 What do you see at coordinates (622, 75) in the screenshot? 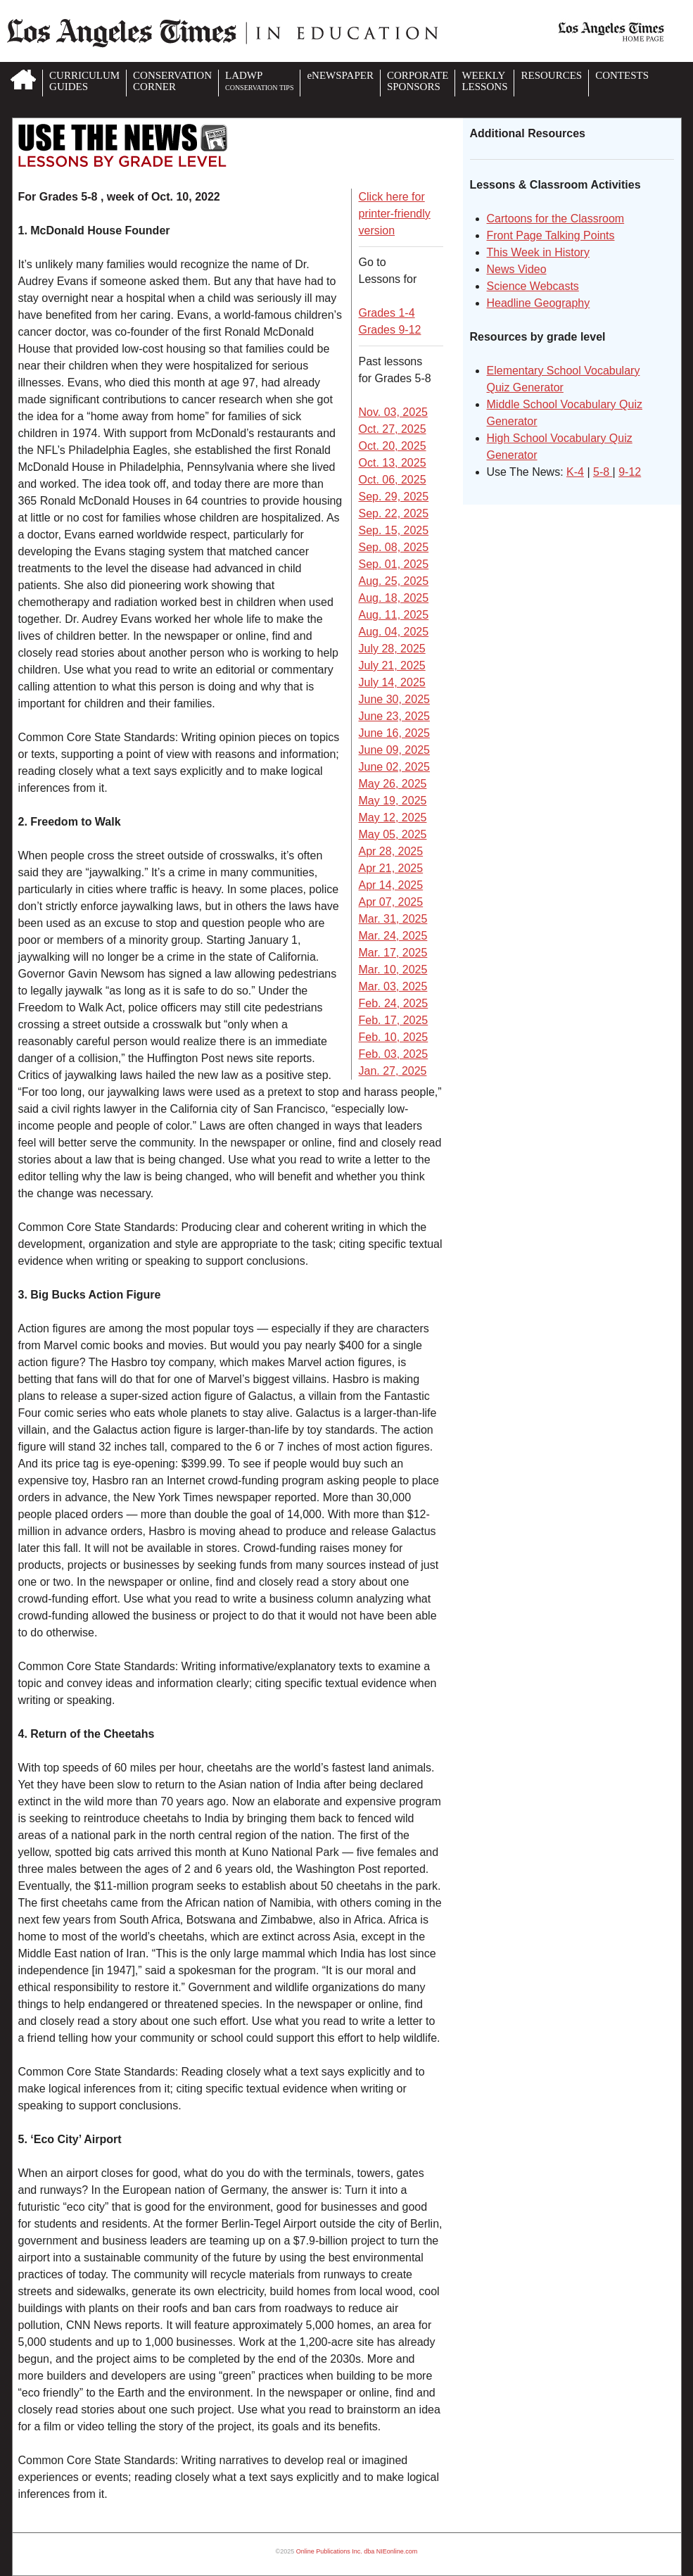
I see `CONTESTS` at bounding box center [622, 75].